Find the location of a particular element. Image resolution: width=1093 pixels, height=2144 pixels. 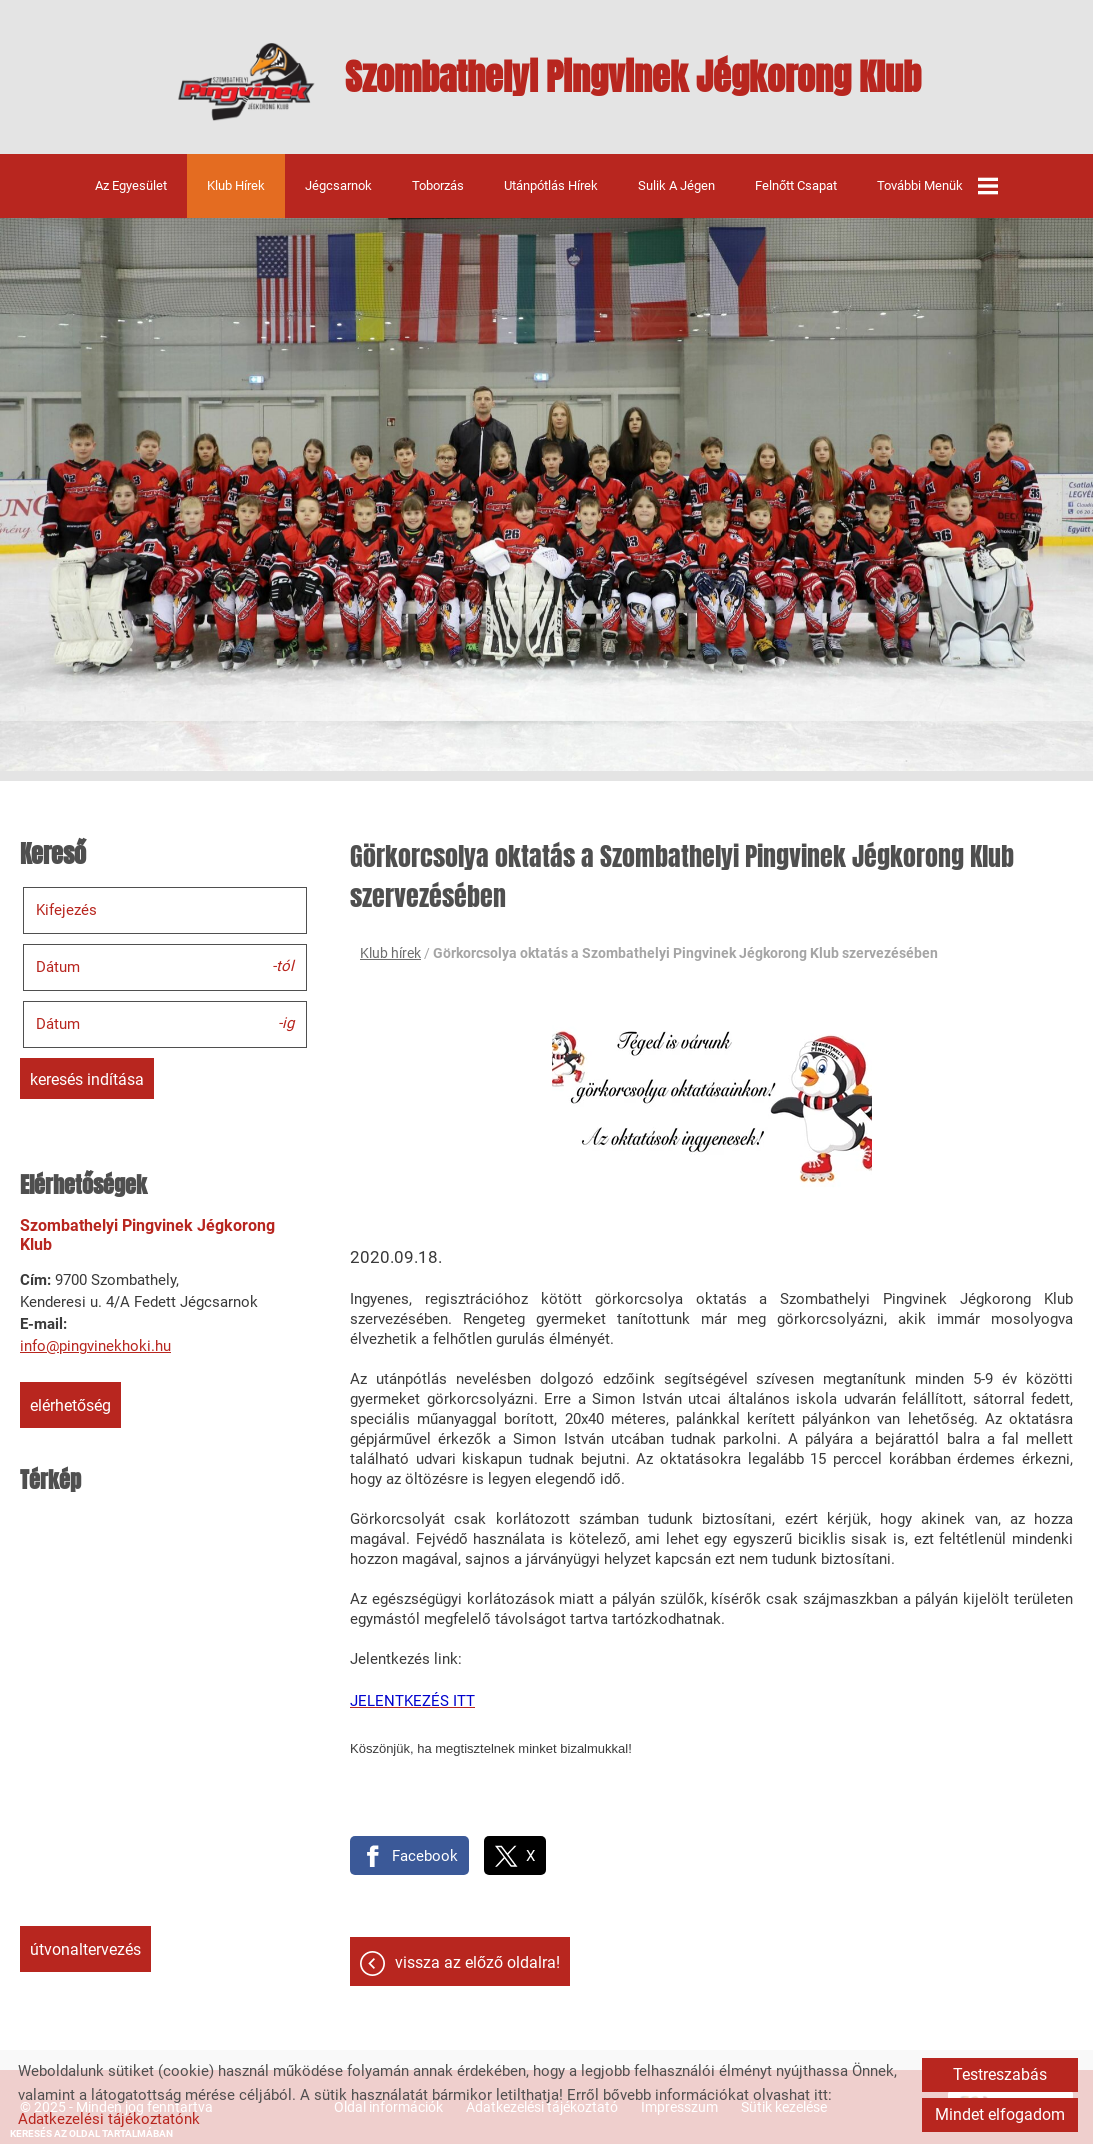

Felnőtt csapat is located at coordinates (796, 185).